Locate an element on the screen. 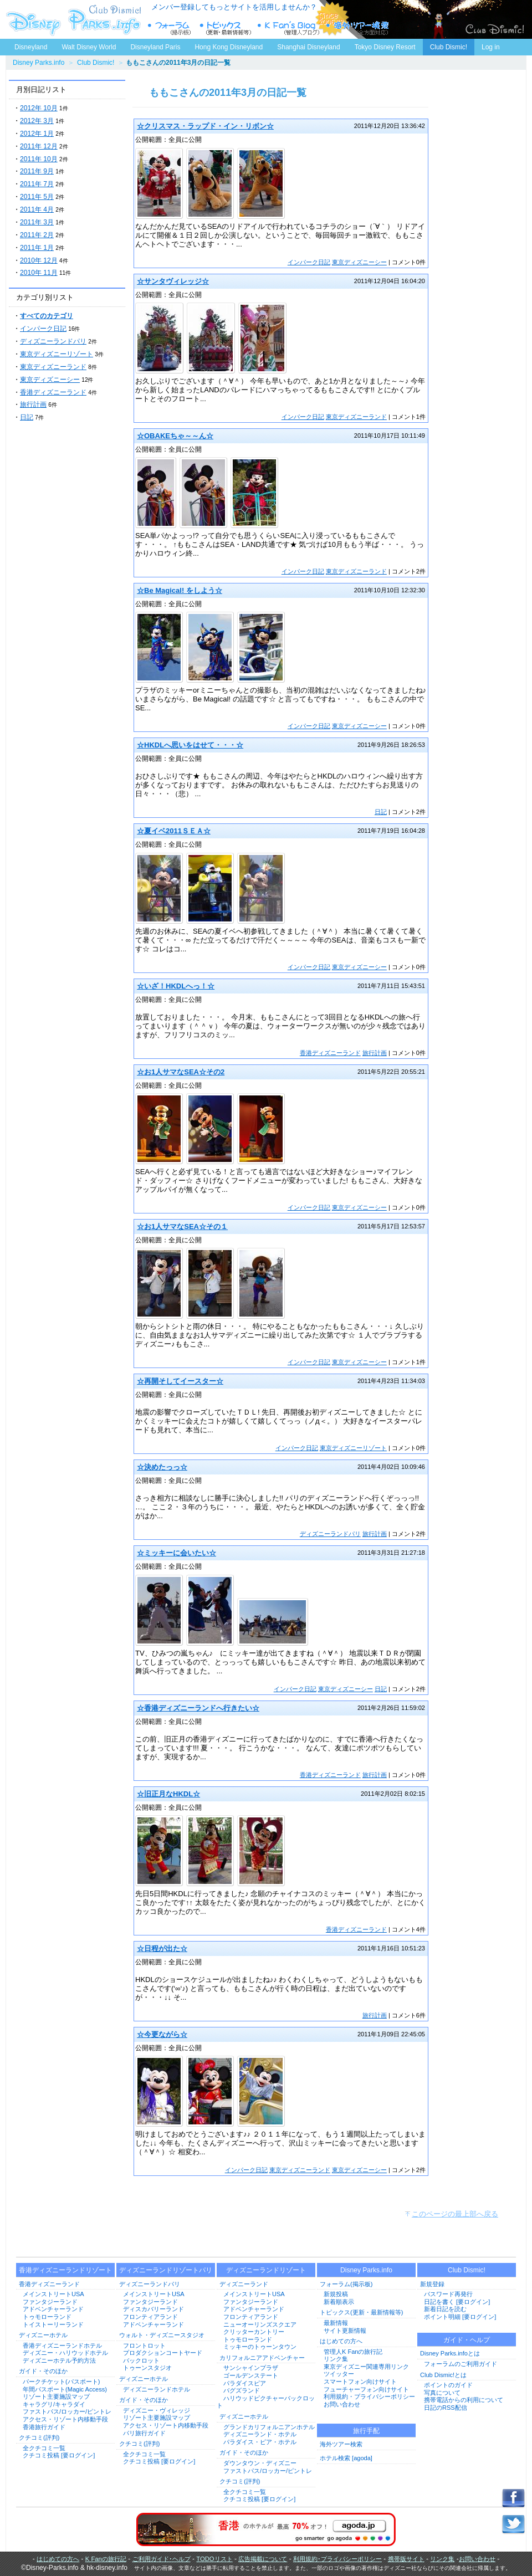 The image size is (532, 2576). ☆夏イベ2011ＳＥＡ☆ is located at coordinates (174, 831).